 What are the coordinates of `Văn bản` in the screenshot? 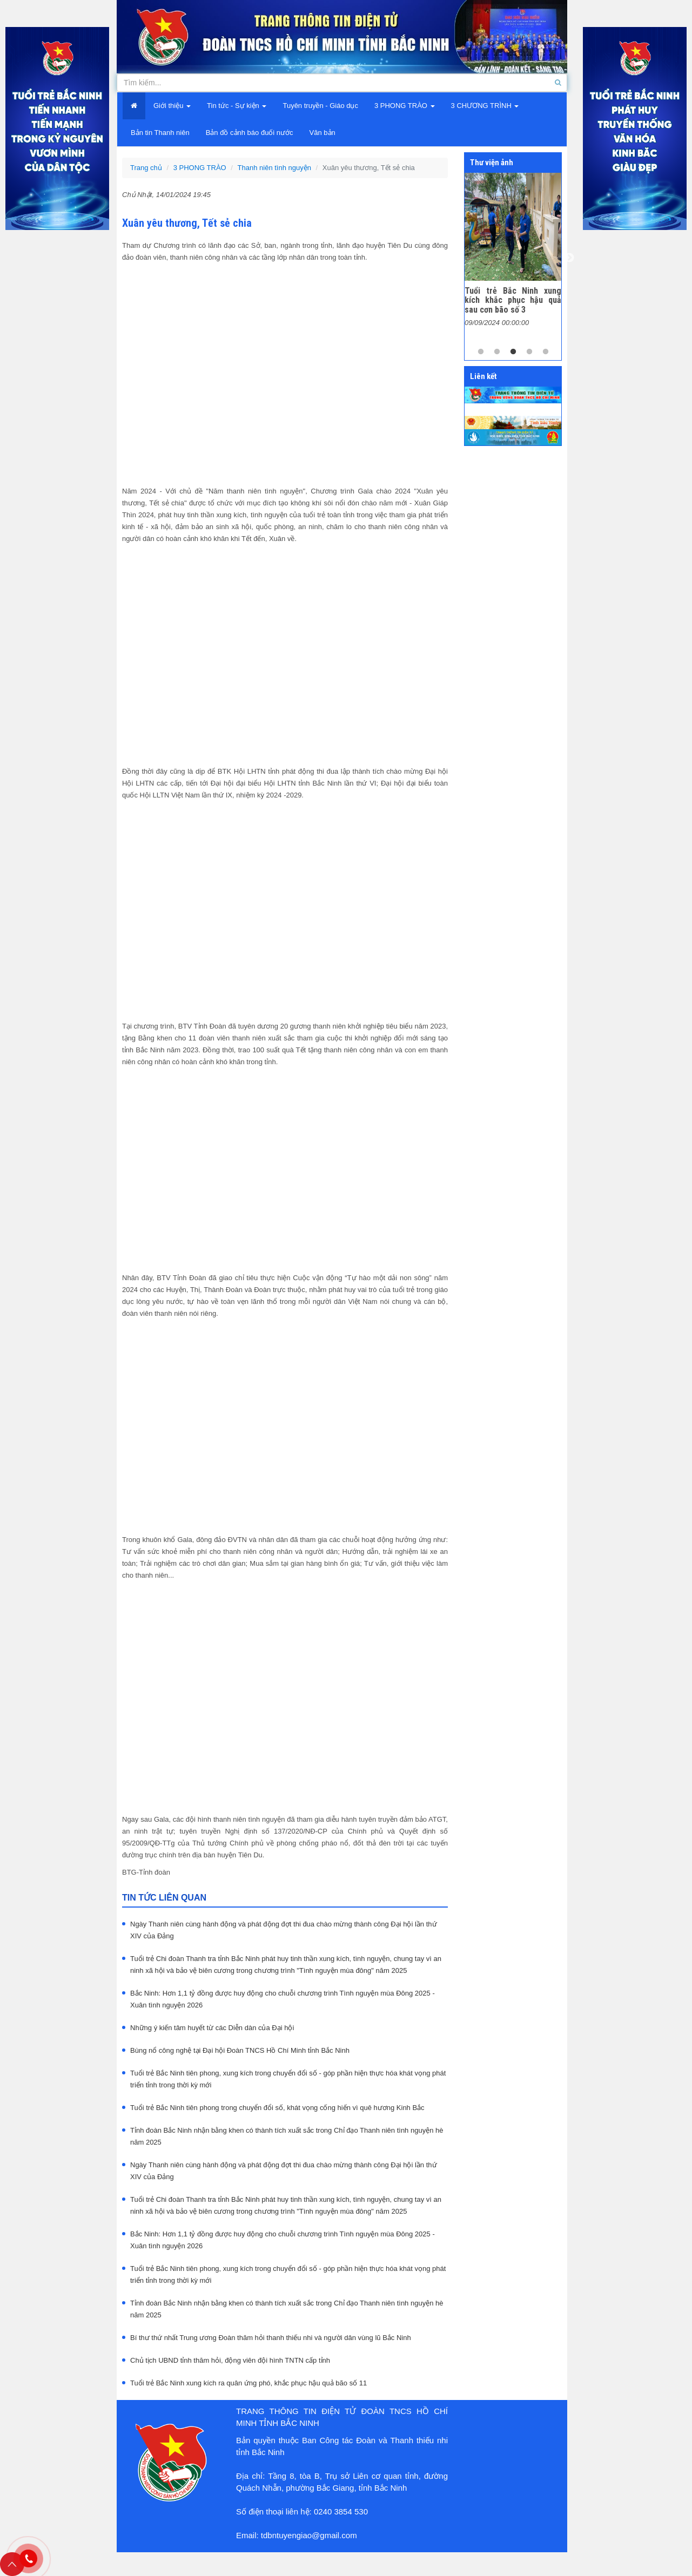 It's located at (322, 133).